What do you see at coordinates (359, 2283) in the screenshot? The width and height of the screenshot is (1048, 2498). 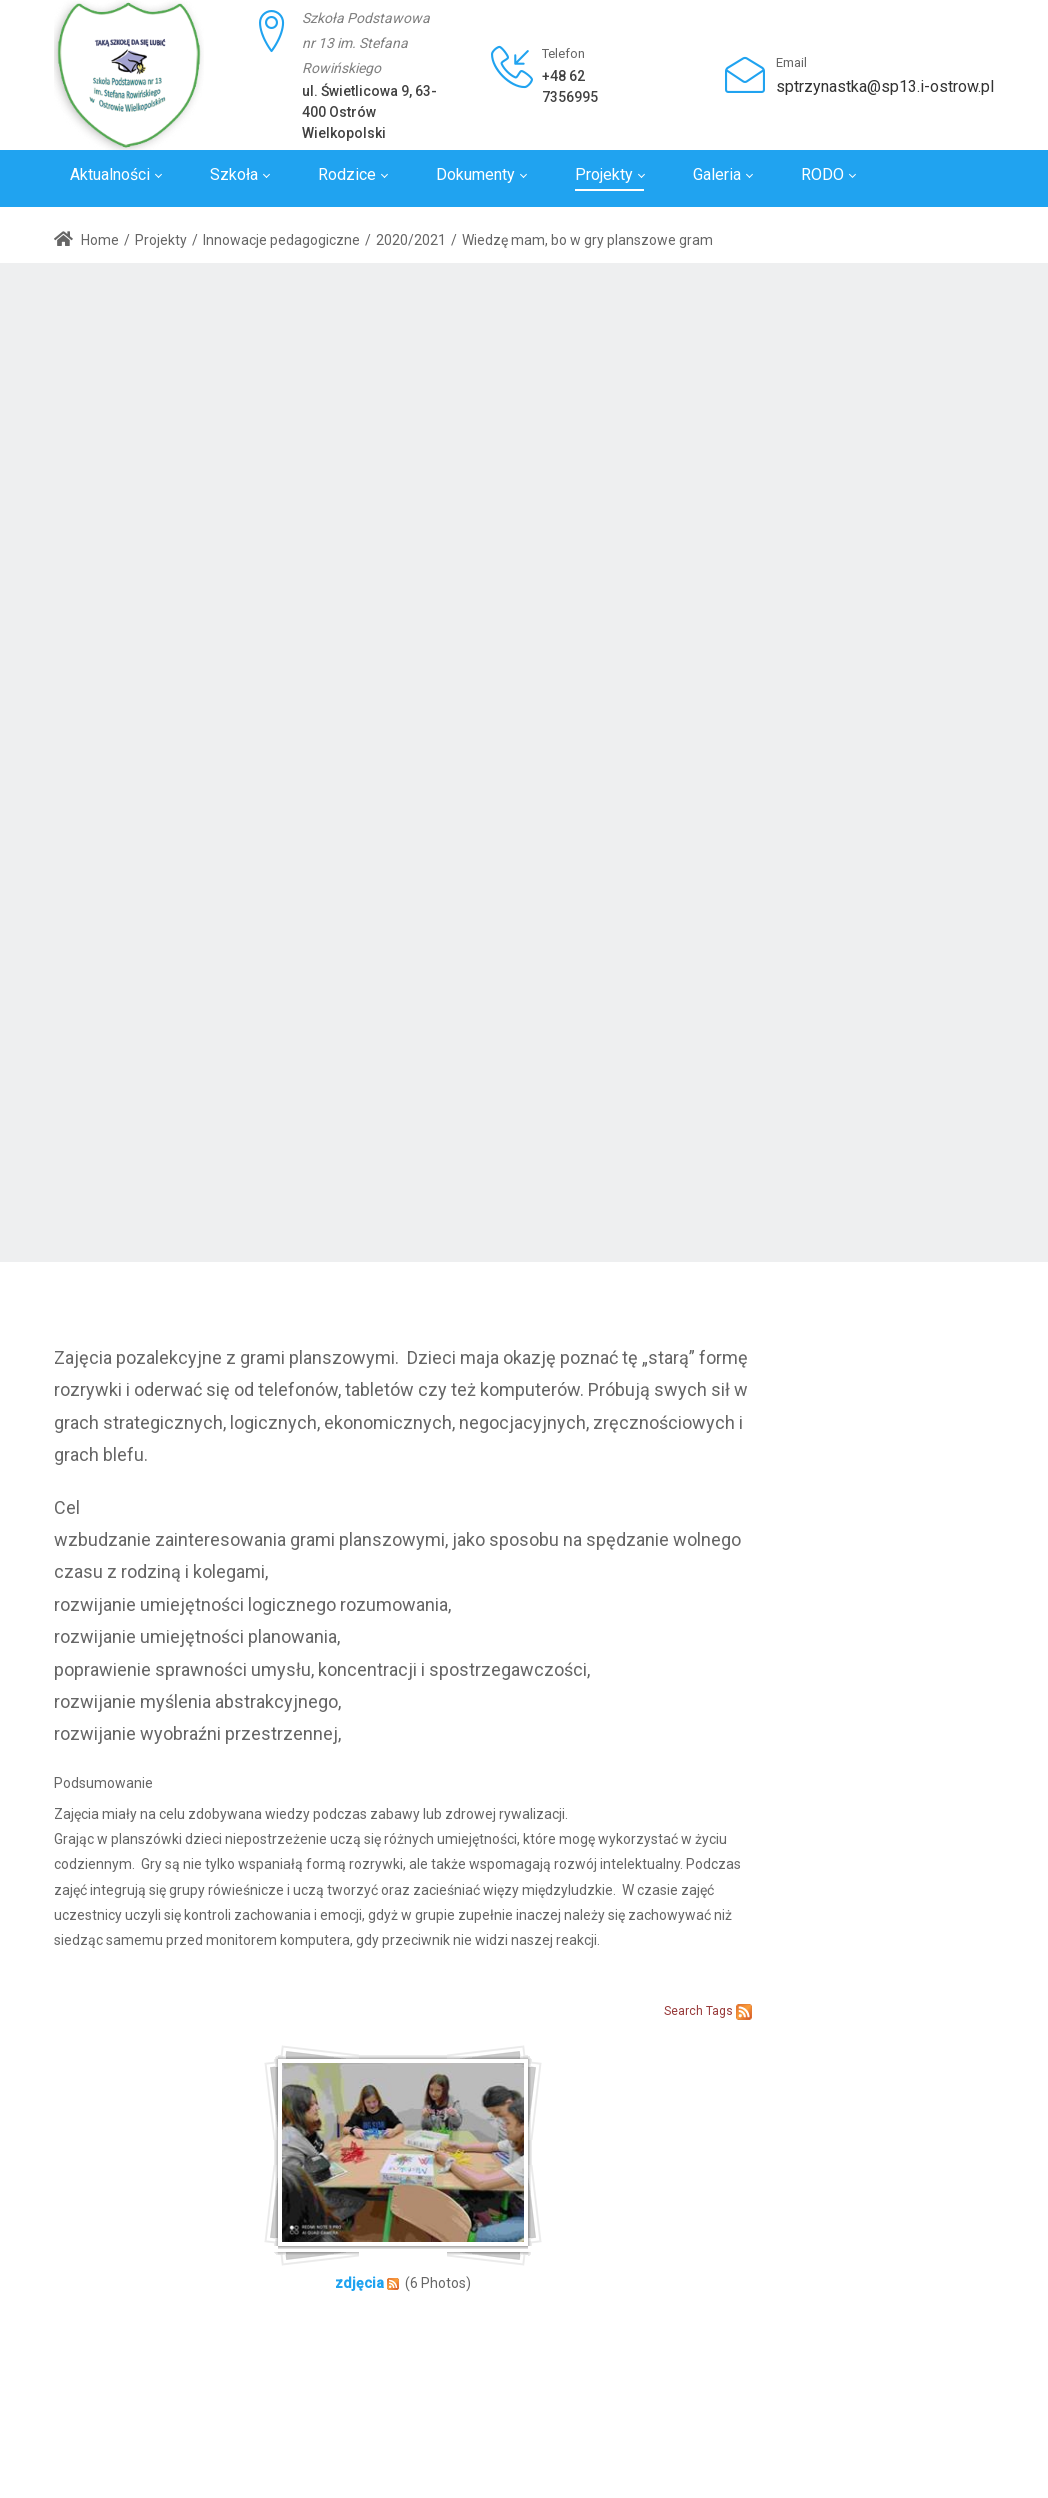 I see `zdjęcia` at bounding box center [359, 2283].